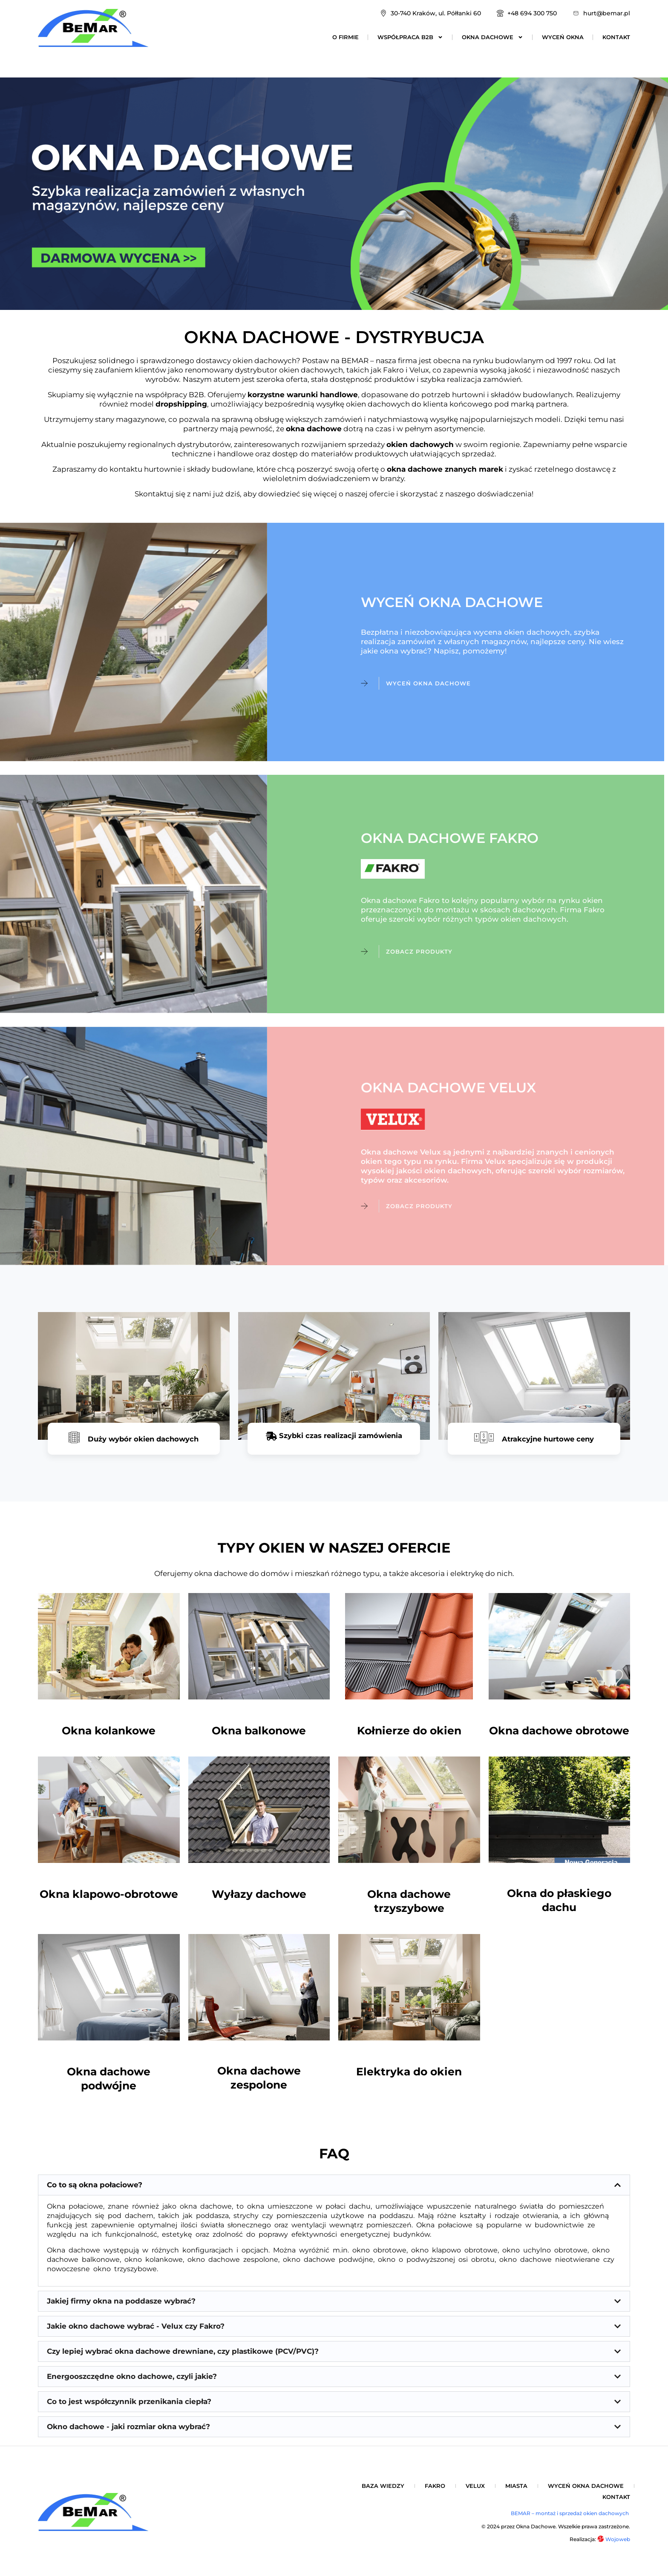 This screenshot has height=2576, width=668. Describe the element at coordinates (383, 2492) in the screenshot. I see `Baza wiedzy` at that location.